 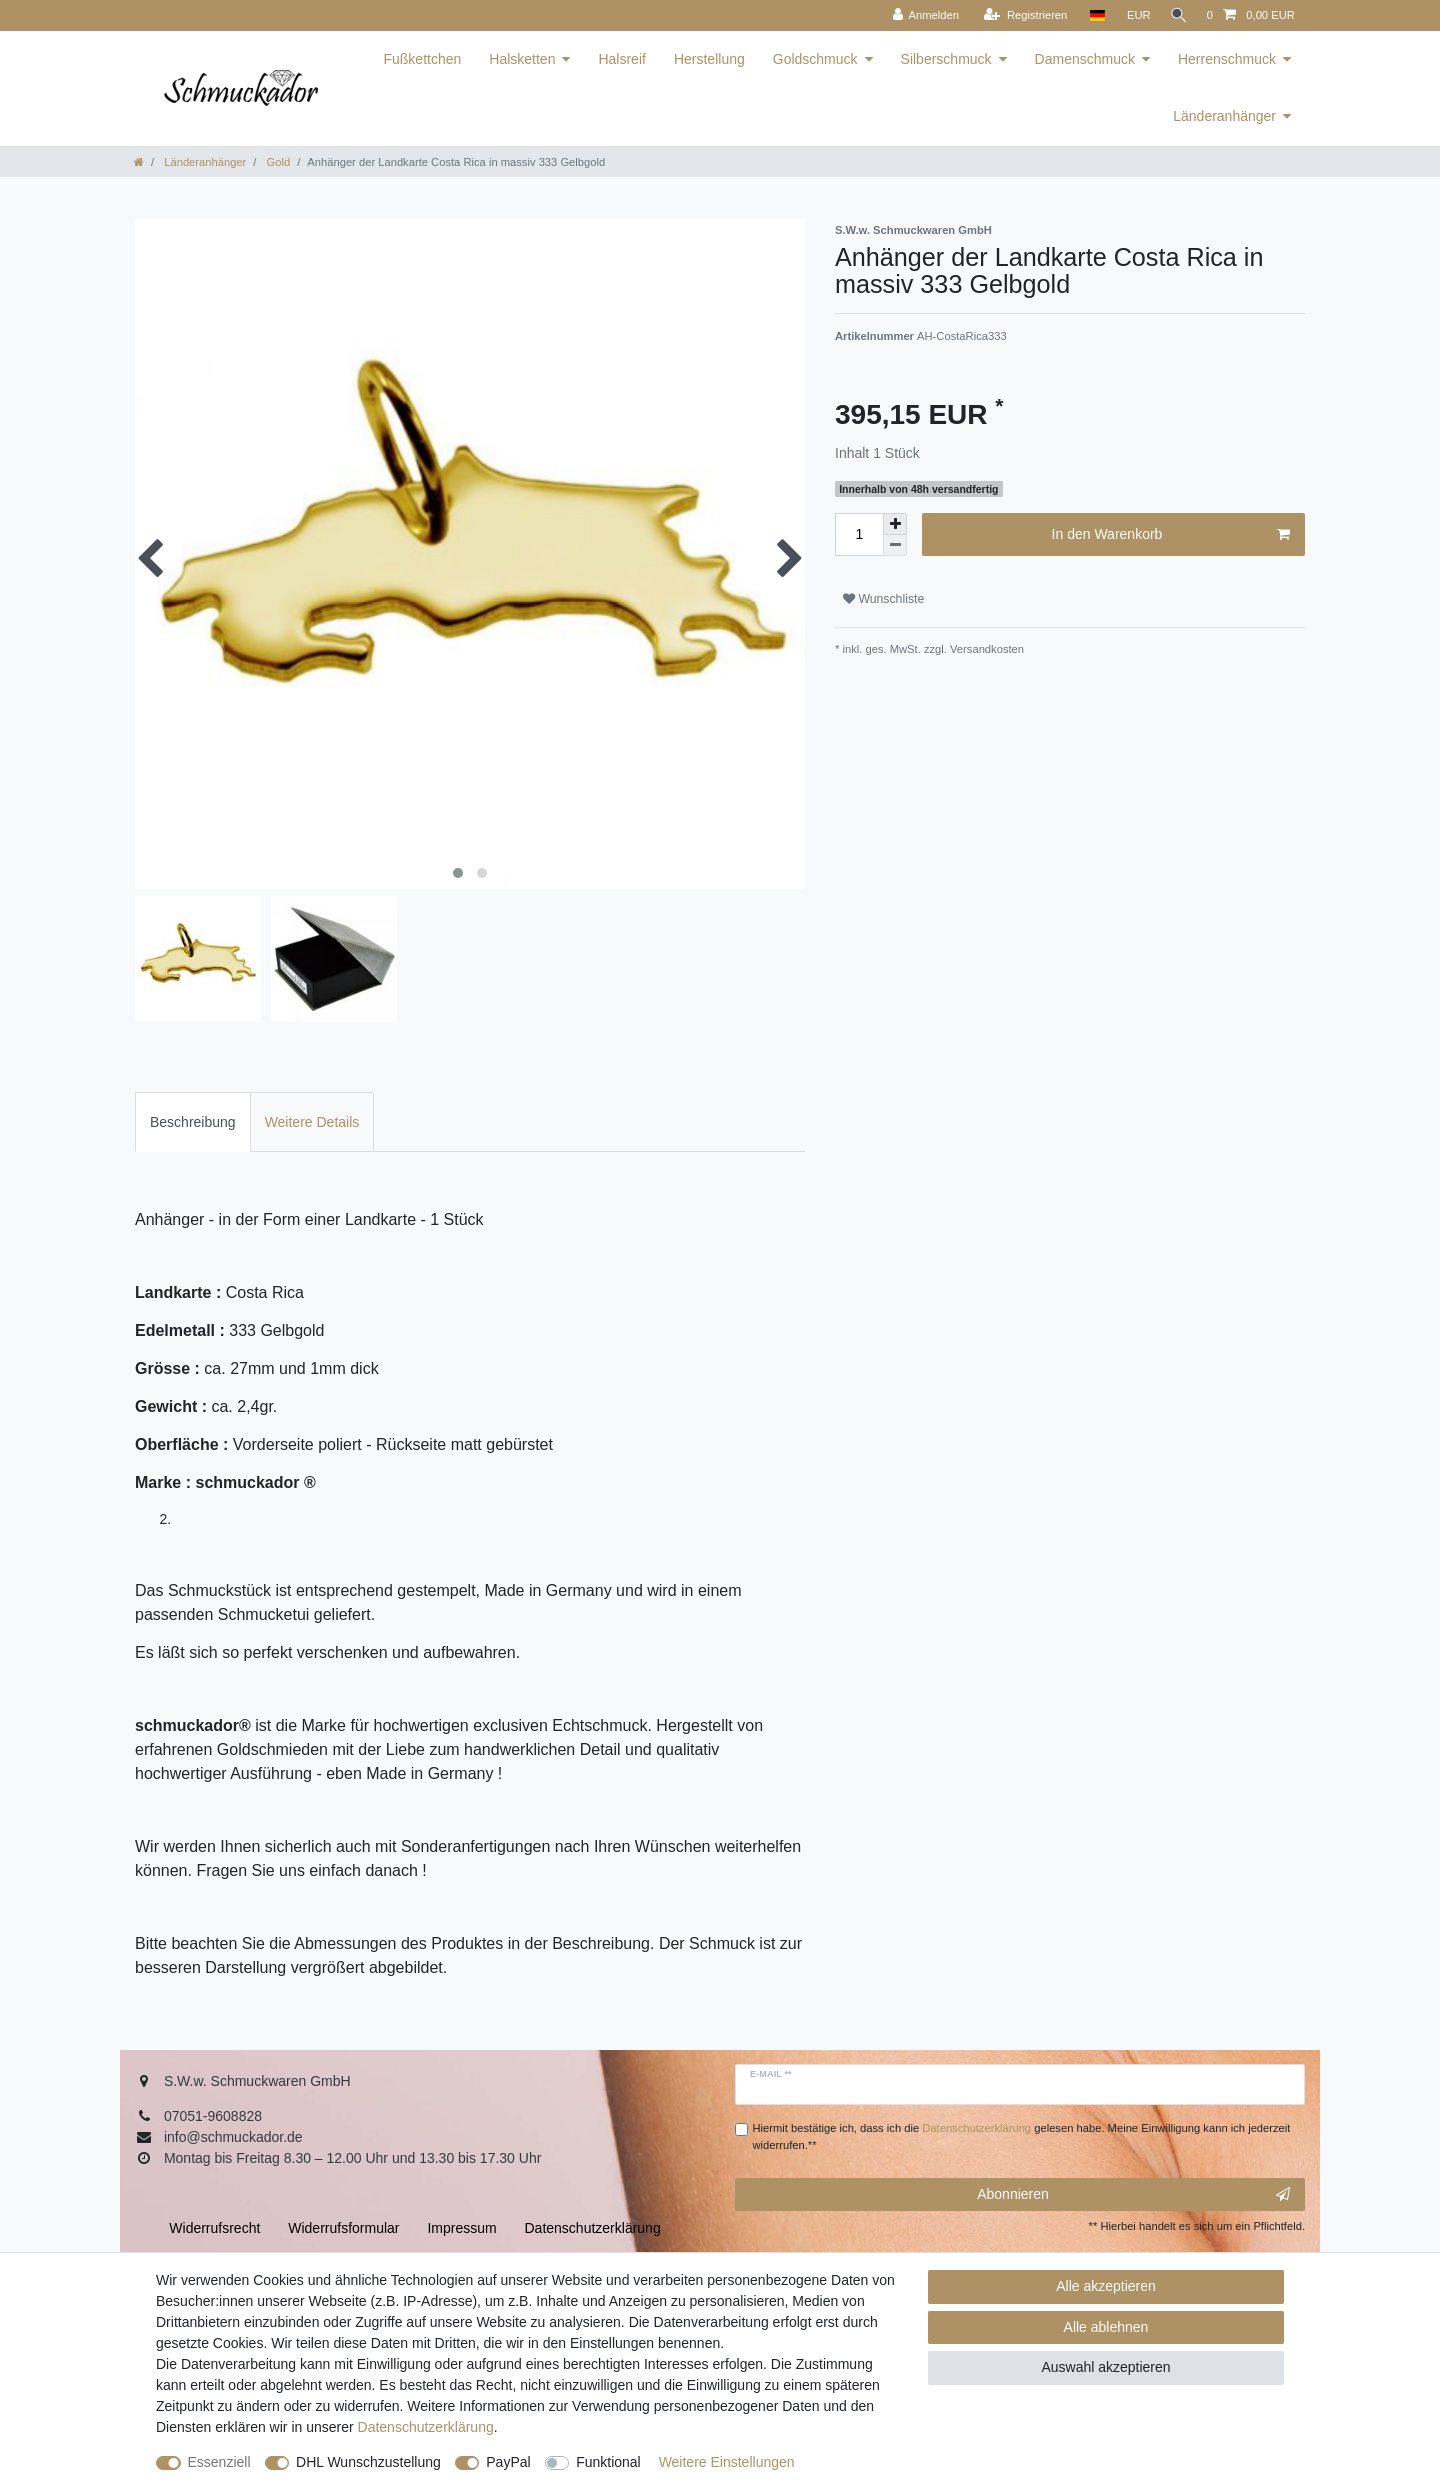 What do you see at coordinates (312, 1122) in the screenshot?
I see `Weitere Details` at bounding box center [312, 1122].